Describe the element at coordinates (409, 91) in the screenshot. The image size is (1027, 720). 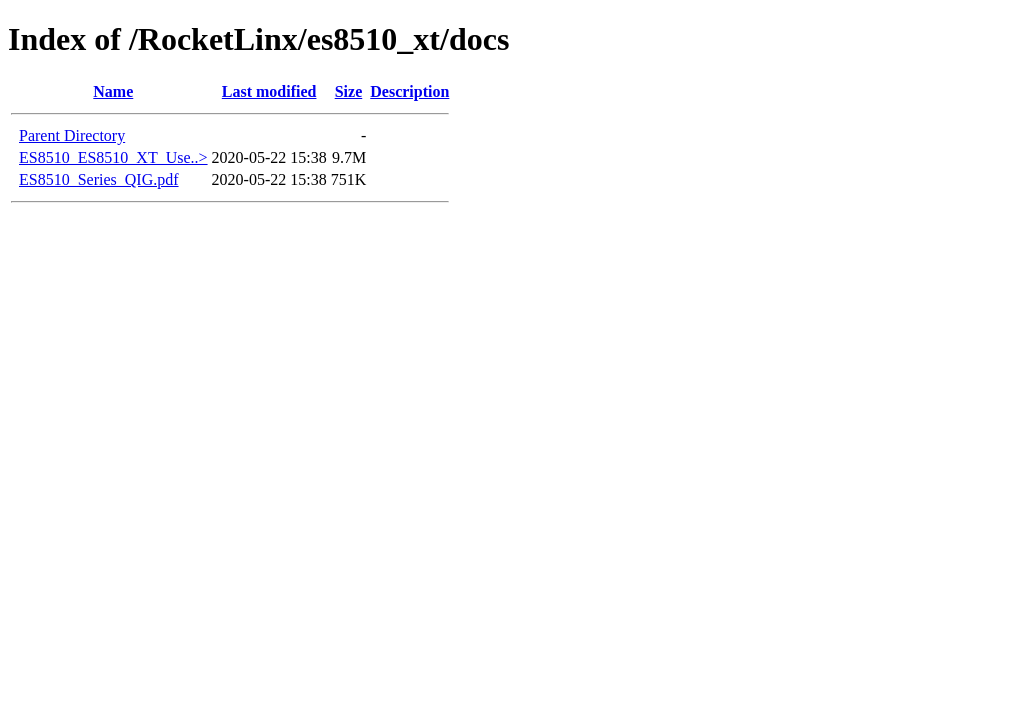
I see `Description` at that location.